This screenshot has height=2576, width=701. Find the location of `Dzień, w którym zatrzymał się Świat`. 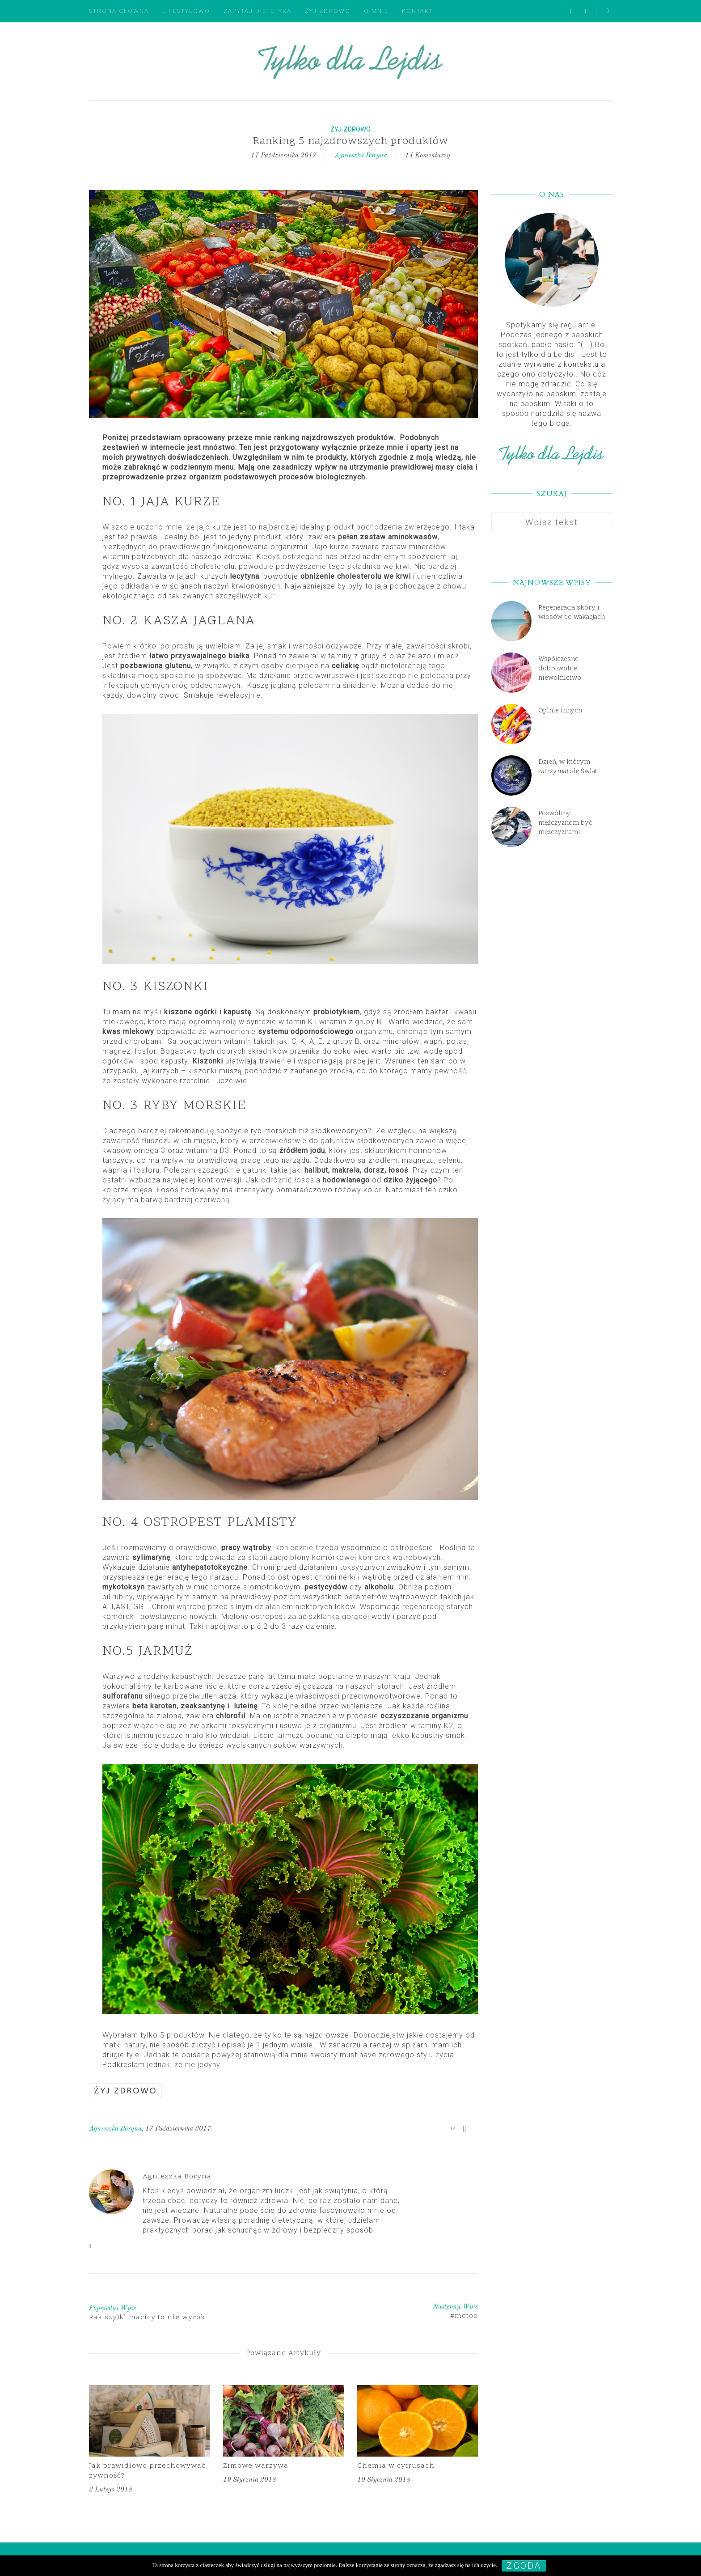

Dzień, w którym zatrzymał się Świat is located at coordinates (567, 767).